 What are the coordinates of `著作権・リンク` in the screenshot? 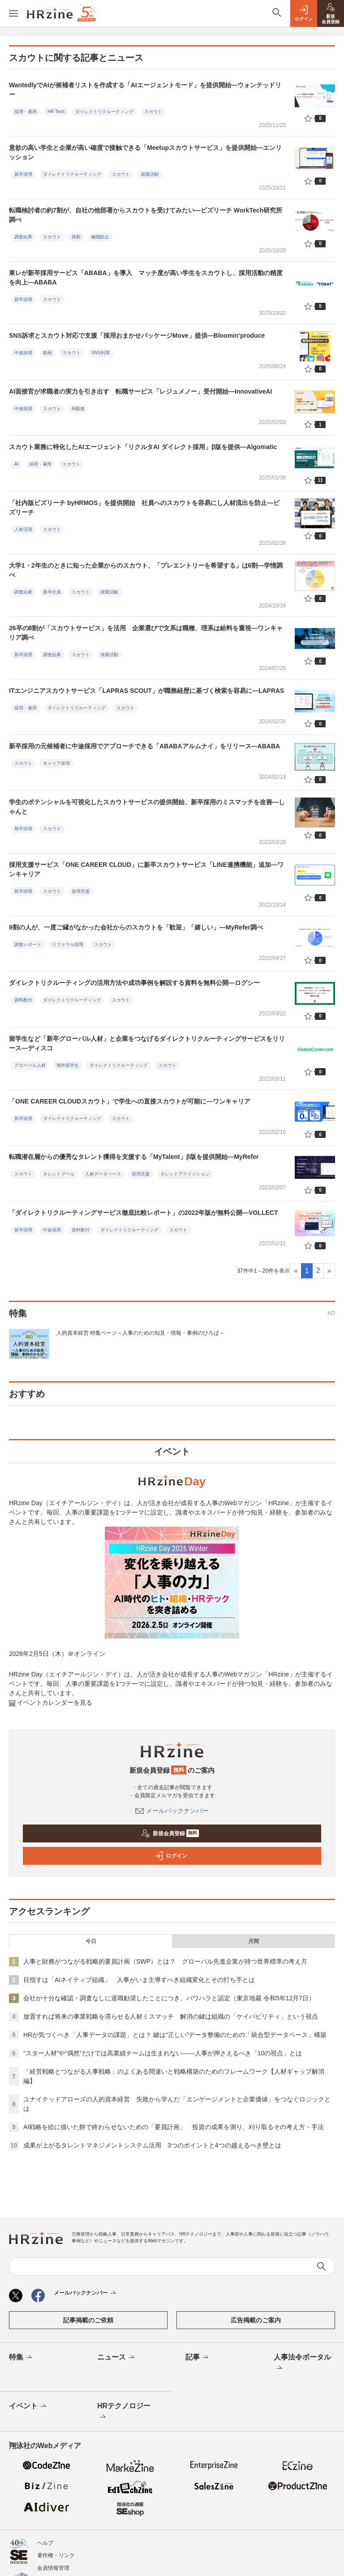 It's located at (56, 2555).